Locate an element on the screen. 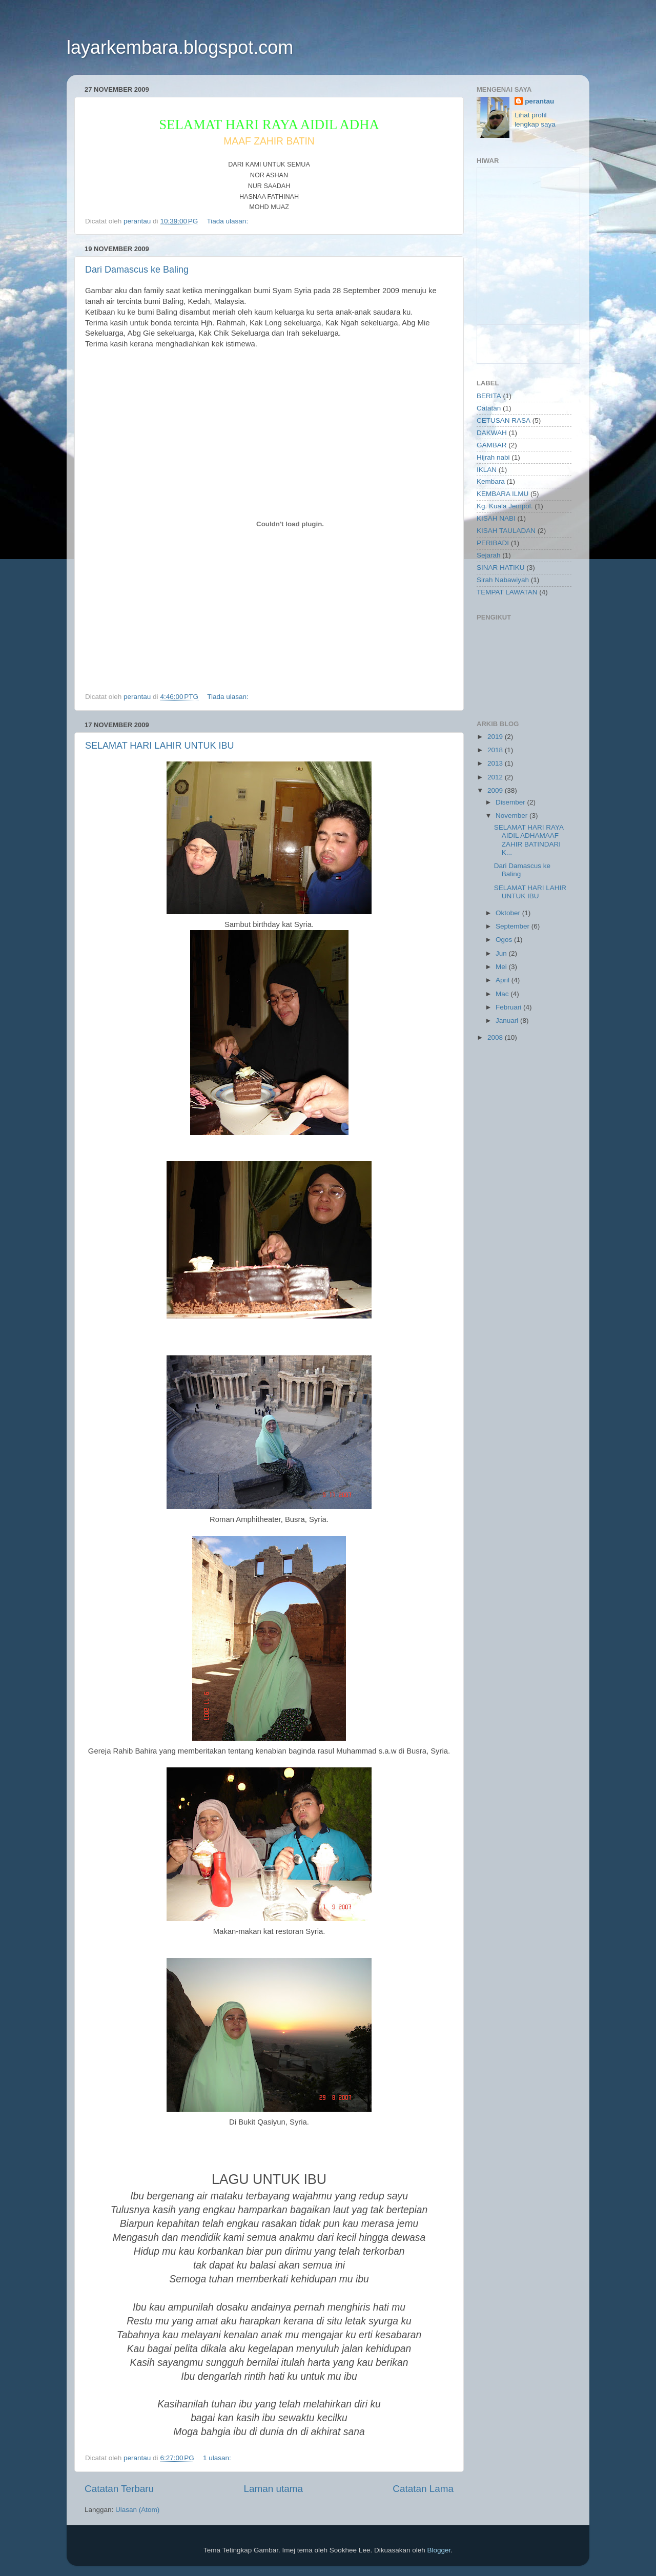 The height and width of the screenshot is (2576, 656). November is located at coordinates (512, 815).